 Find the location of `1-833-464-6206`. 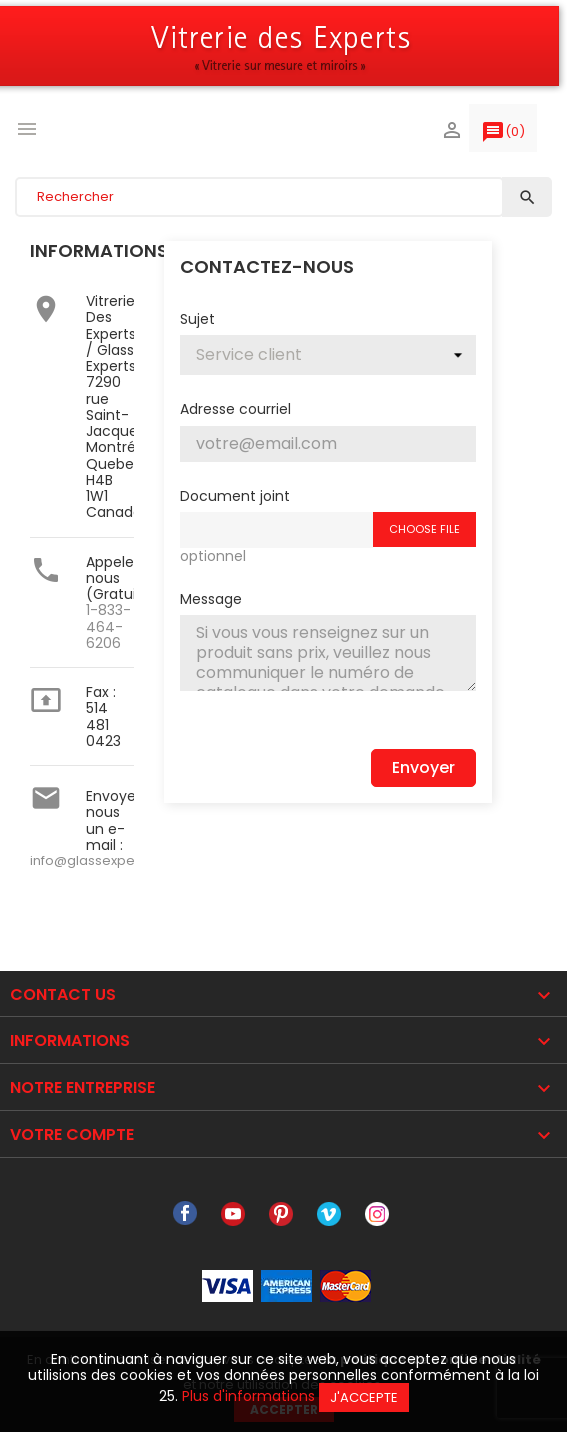

1-833-464-6206 is located at coordinates (108, 626).